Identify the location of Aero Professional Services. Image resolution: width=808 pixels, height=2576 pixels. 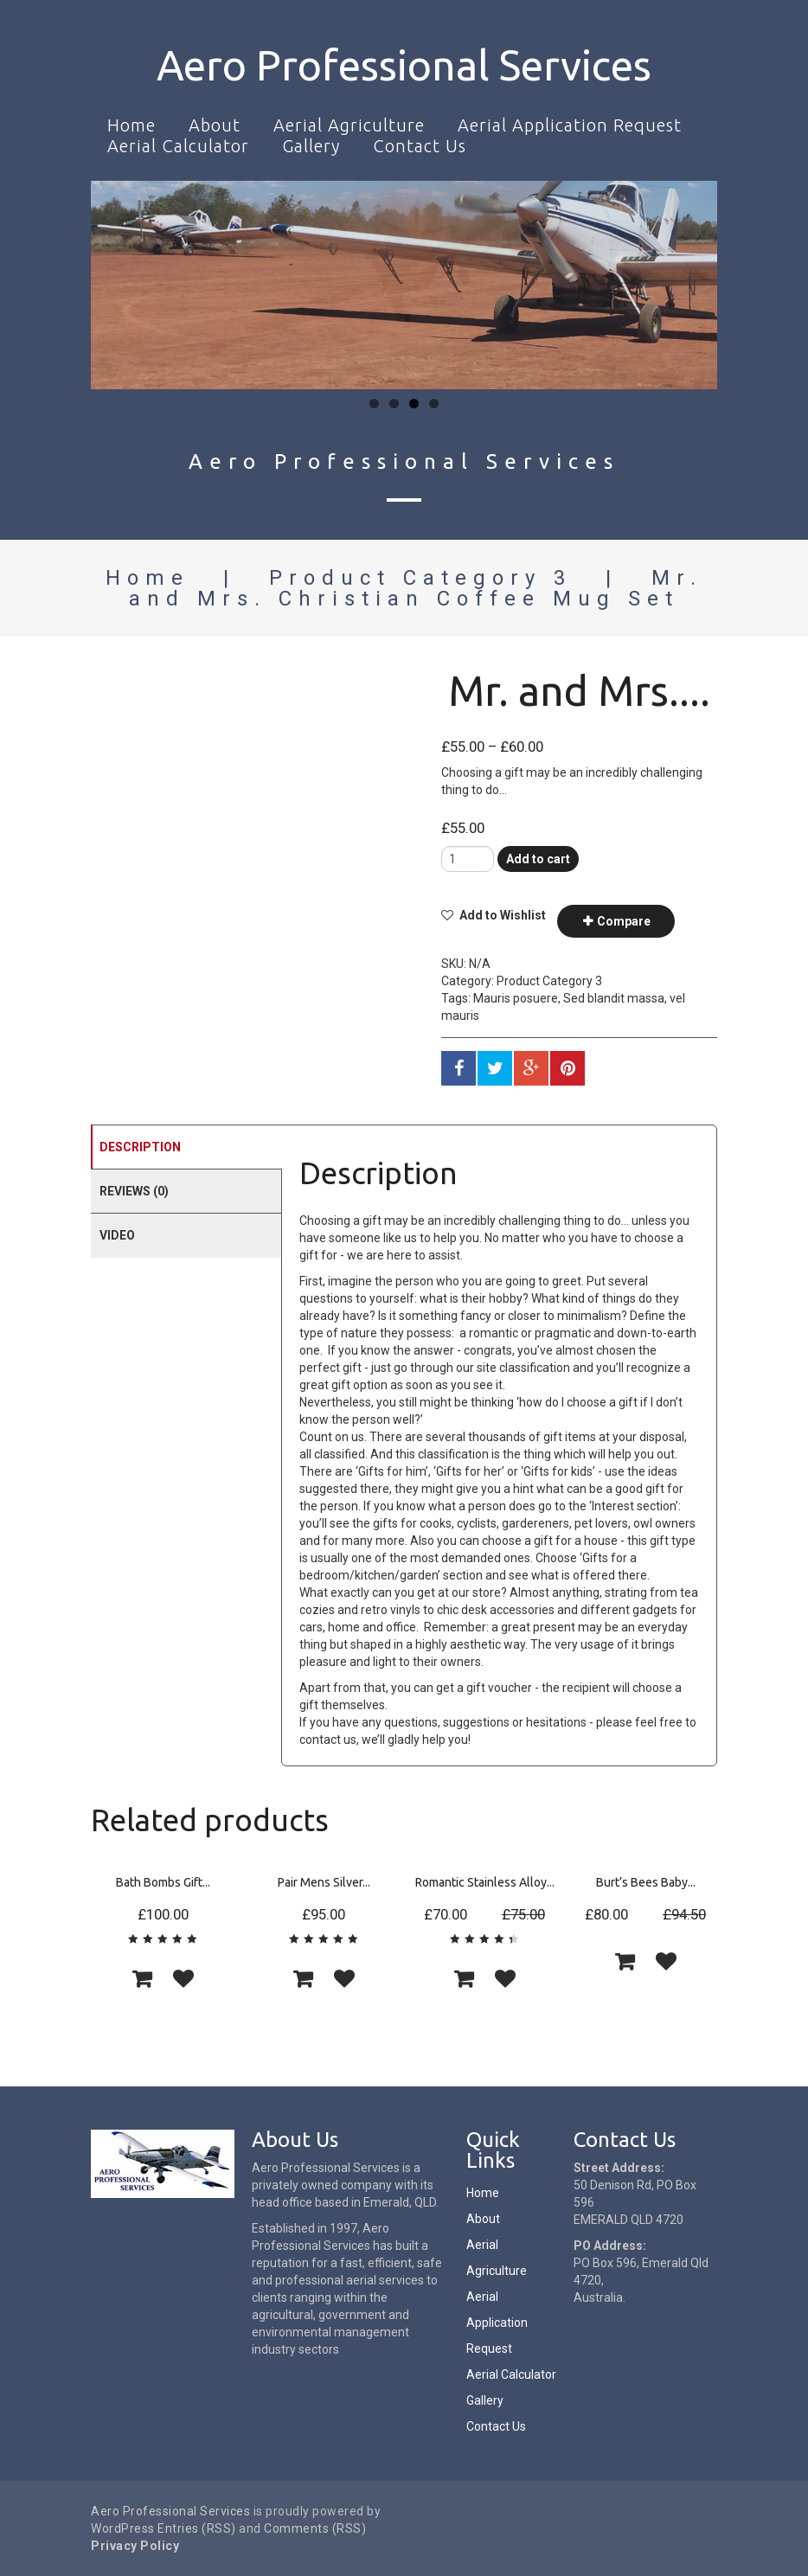
(404, 65).